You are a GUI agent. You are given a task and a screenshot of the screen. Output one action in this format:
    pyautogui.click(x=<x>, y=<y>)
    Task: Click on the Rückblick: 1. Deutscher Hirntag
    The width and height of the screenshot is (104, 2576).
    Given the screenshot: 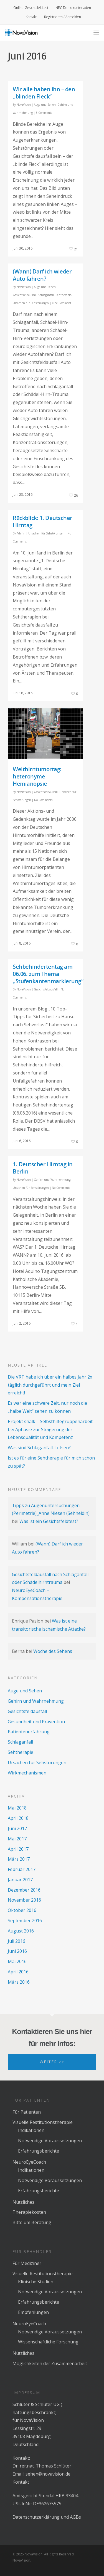 What is the action you would take?
    pyautogui.click(x=42, y=521)
    